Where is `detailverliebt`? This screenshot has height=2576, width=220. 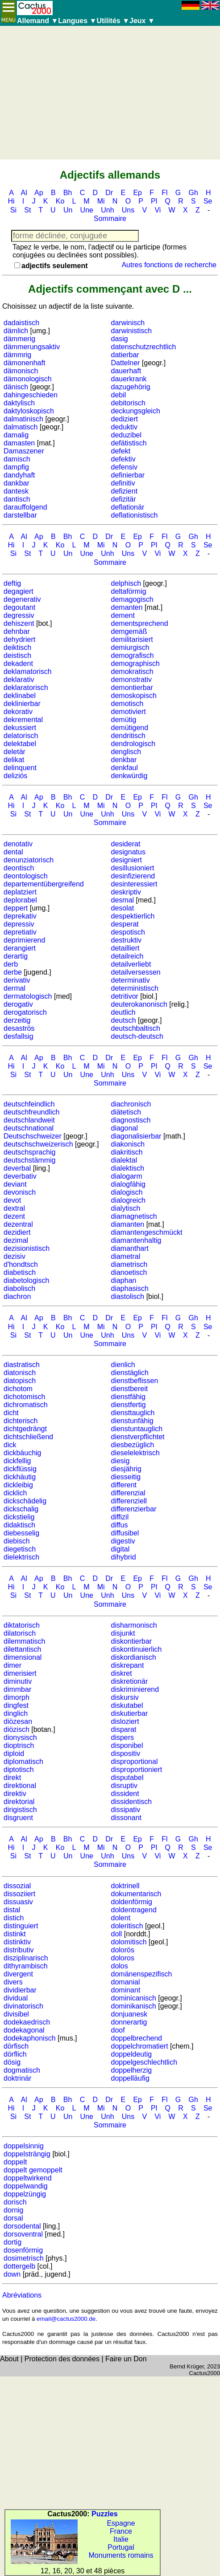
detailverliebt is located at coordinates (131, 964).